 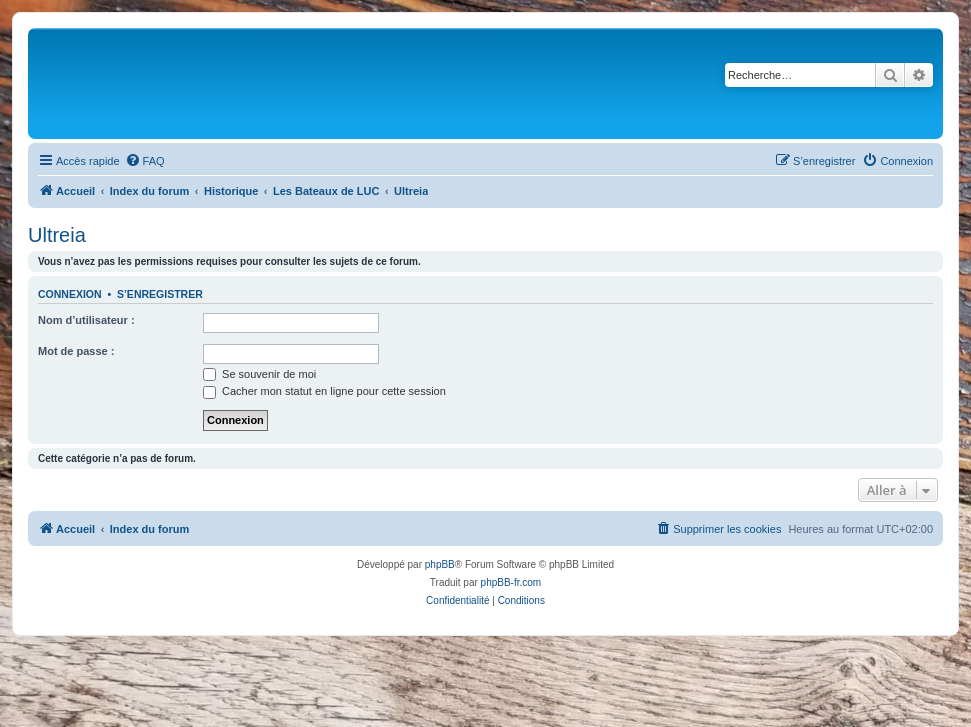 I want to click on S’enregistrer, so click(x=160, y=294).